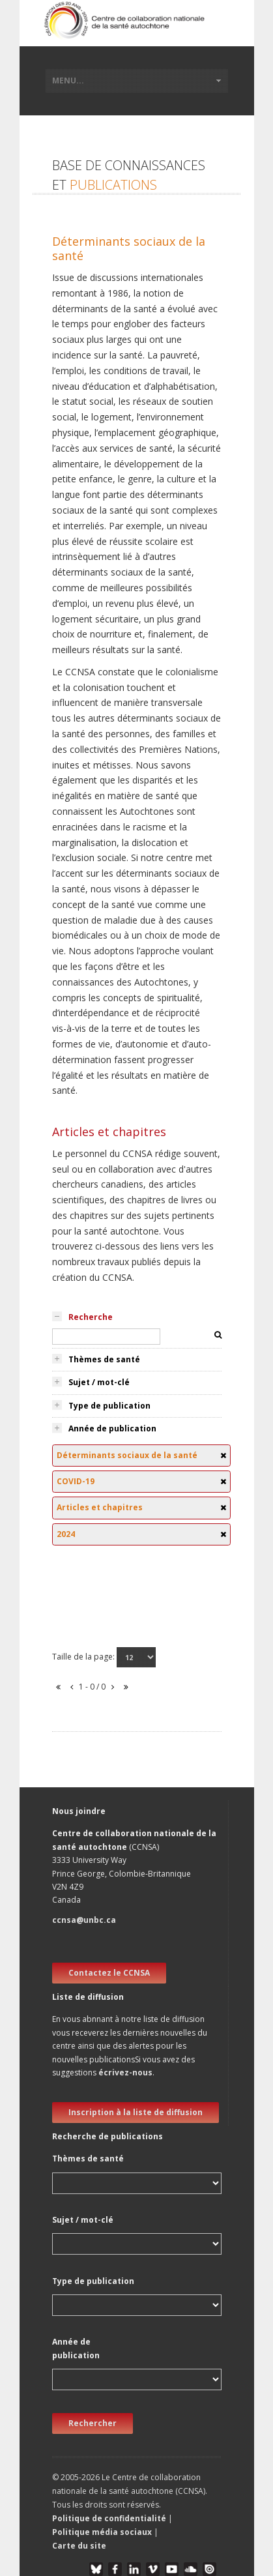 The image size is (273, 2576). I want to click on Thèmes de santé [tab], so click(104, 1359).